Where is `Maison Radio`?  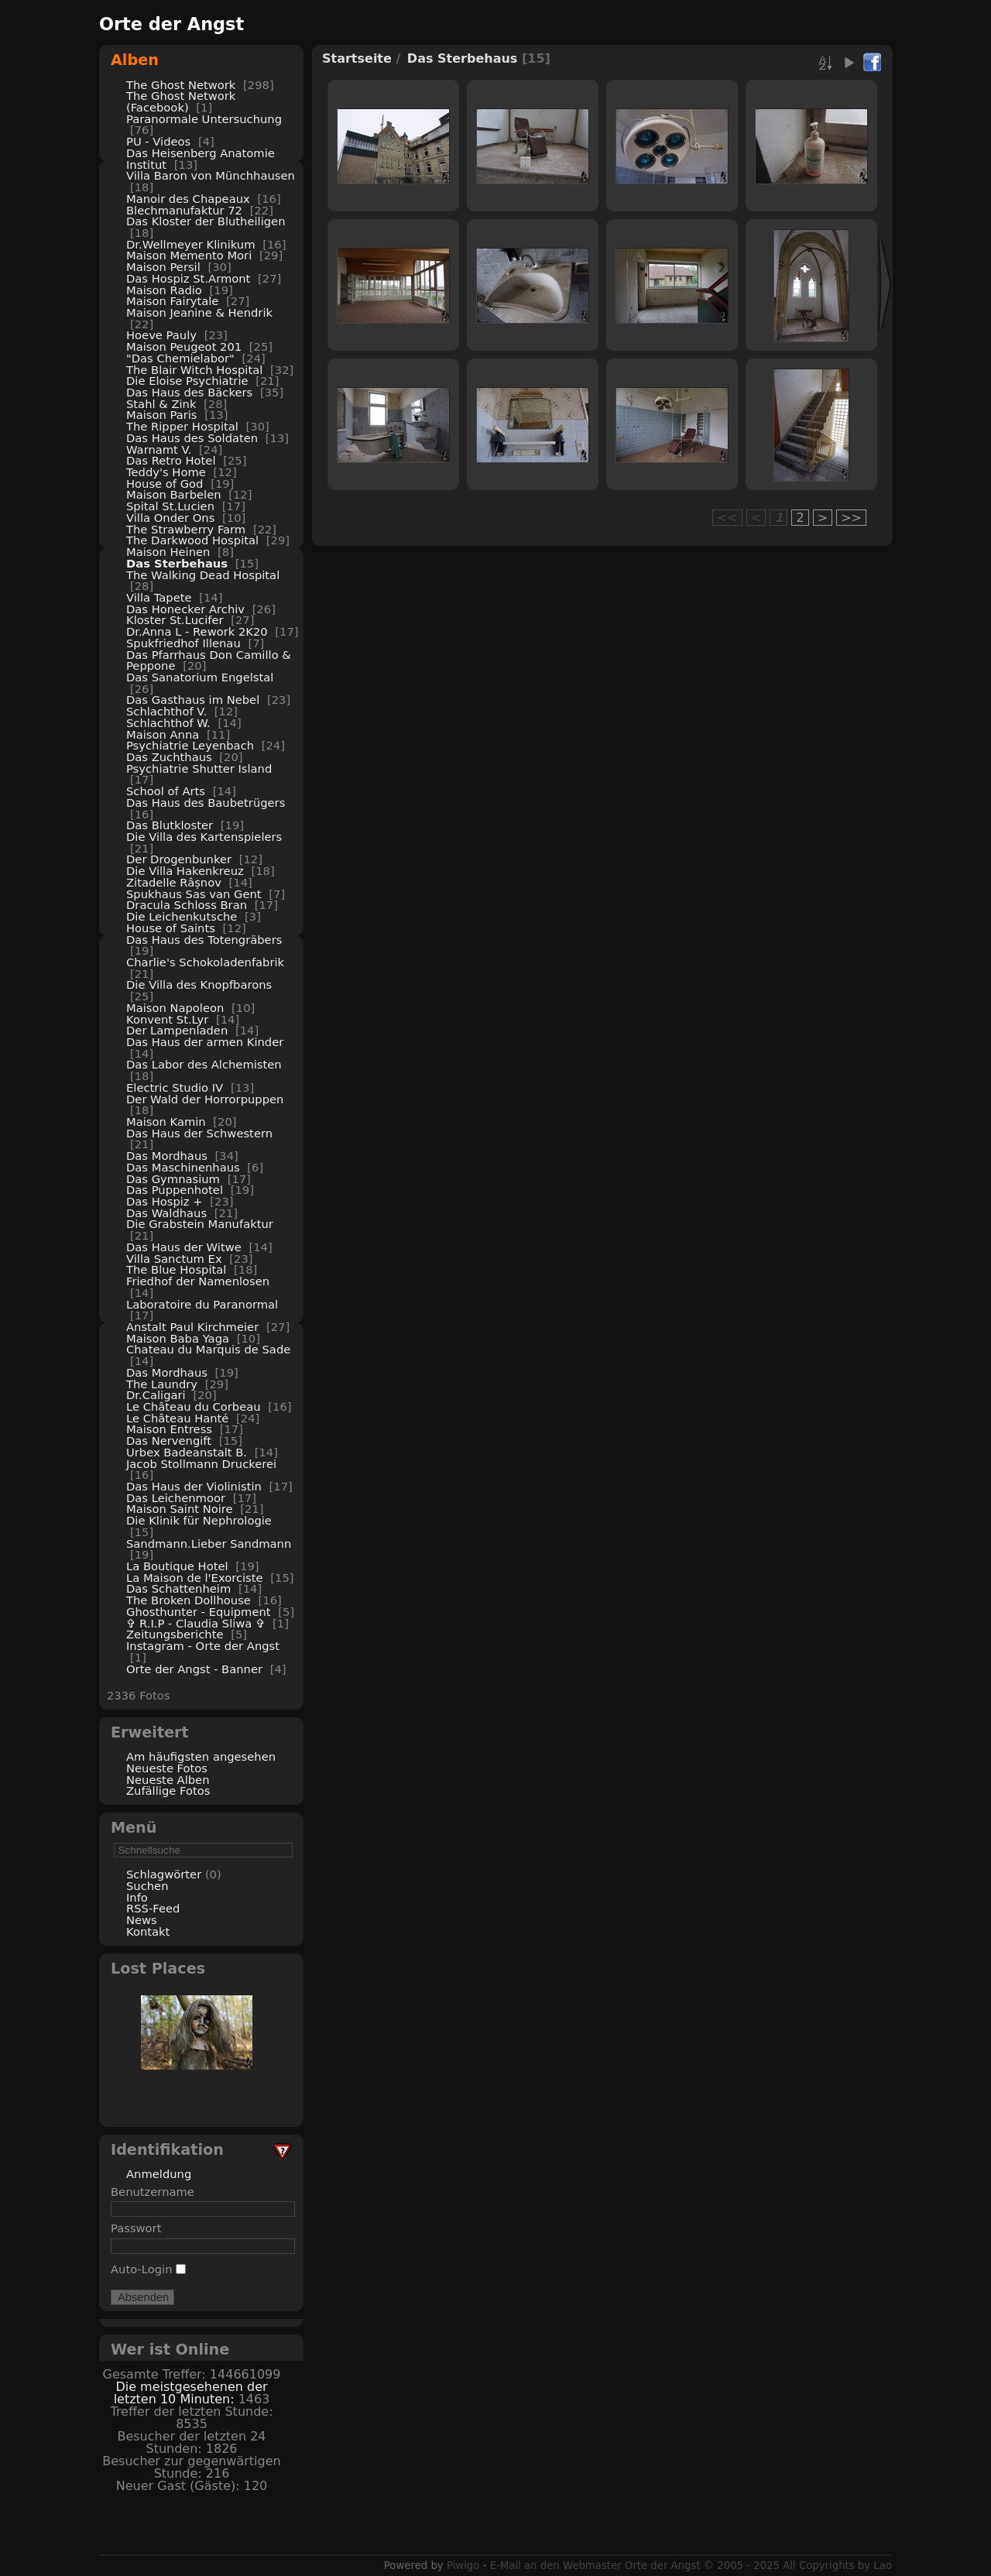 Maison Radio is located at coordinates (164, 290).